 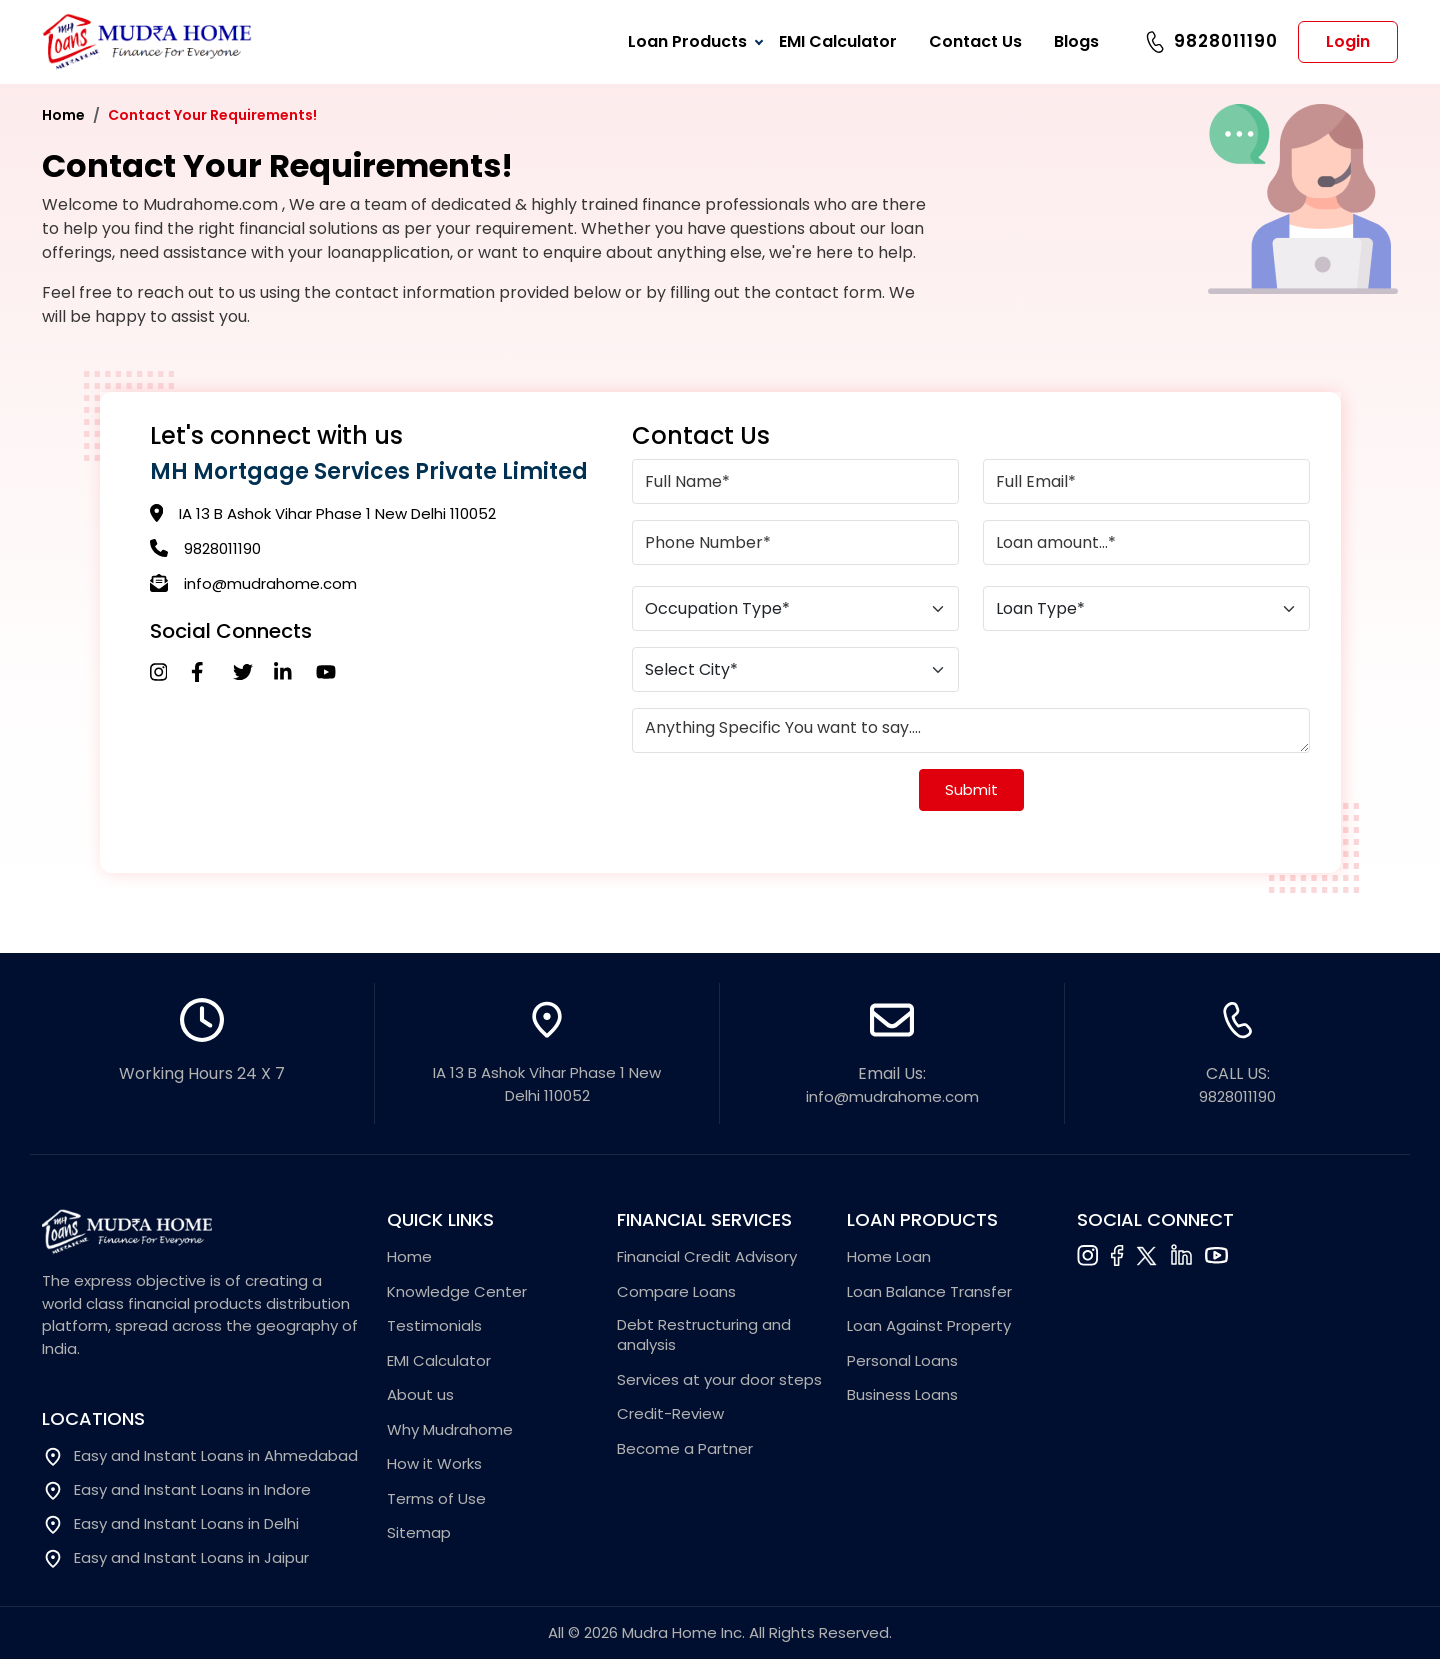 What do you see at coordinates (434, 1326) in the screenshot?
I see `Testimonials` at bounding box center [434, 1326].